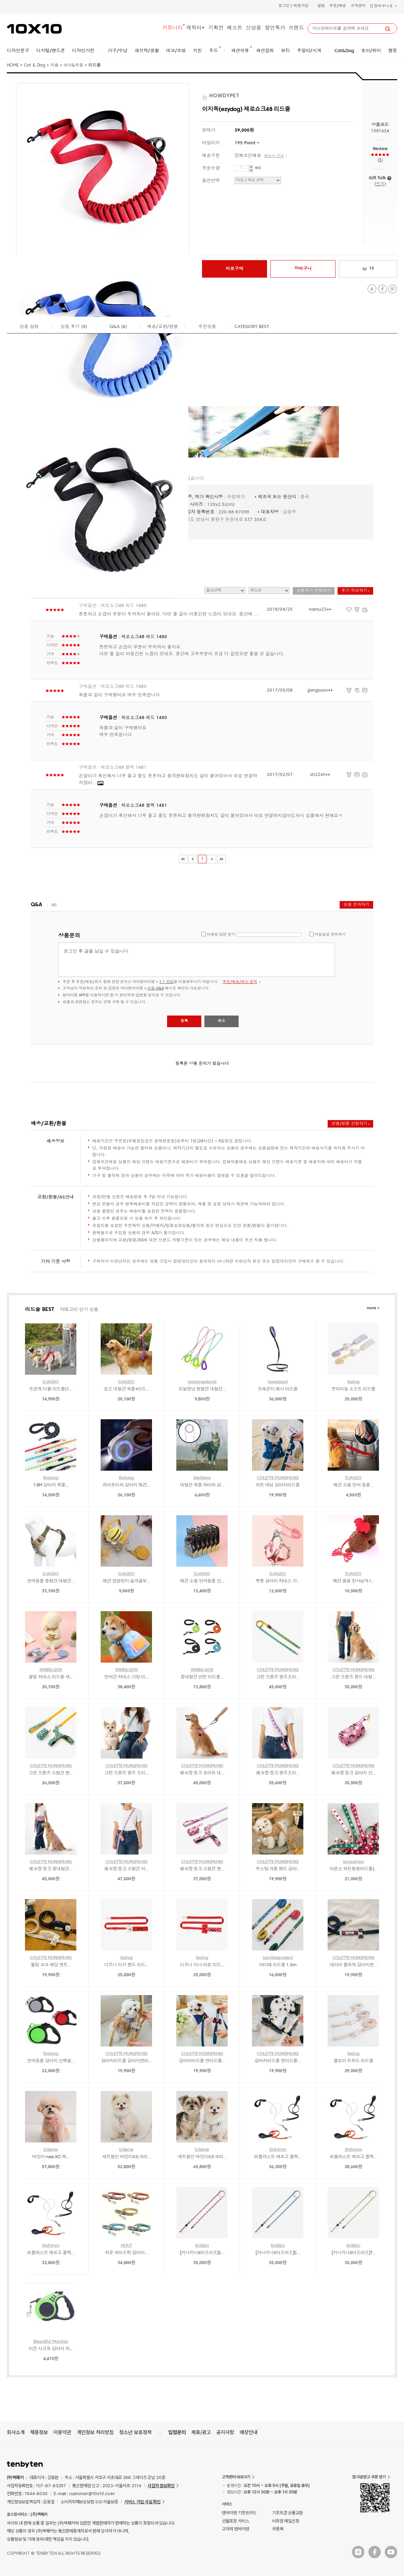  Describe the element at coordinates (50, 2150) in the screenshot. I see `biteme` at that location.